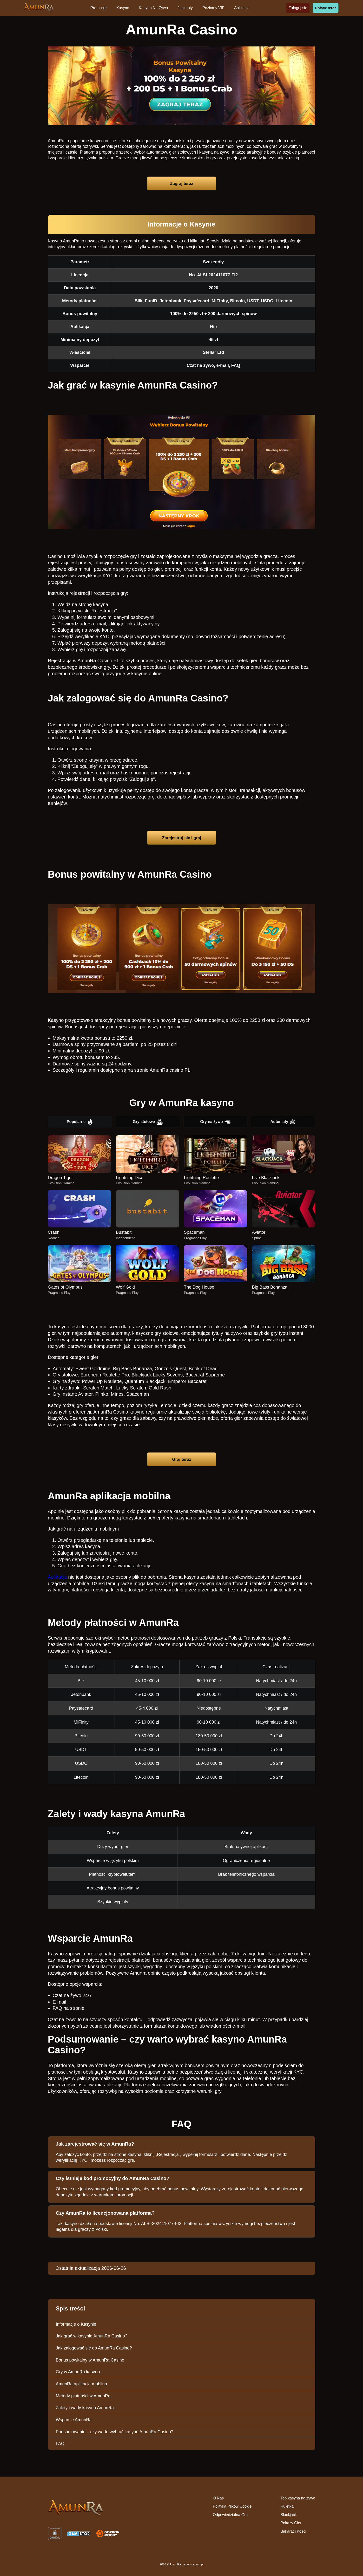 The height and width of the screenshot is (2576, 363). Describe the element at coordinates (122, 8) in the screenshot. I see `Kasyno` at that location.